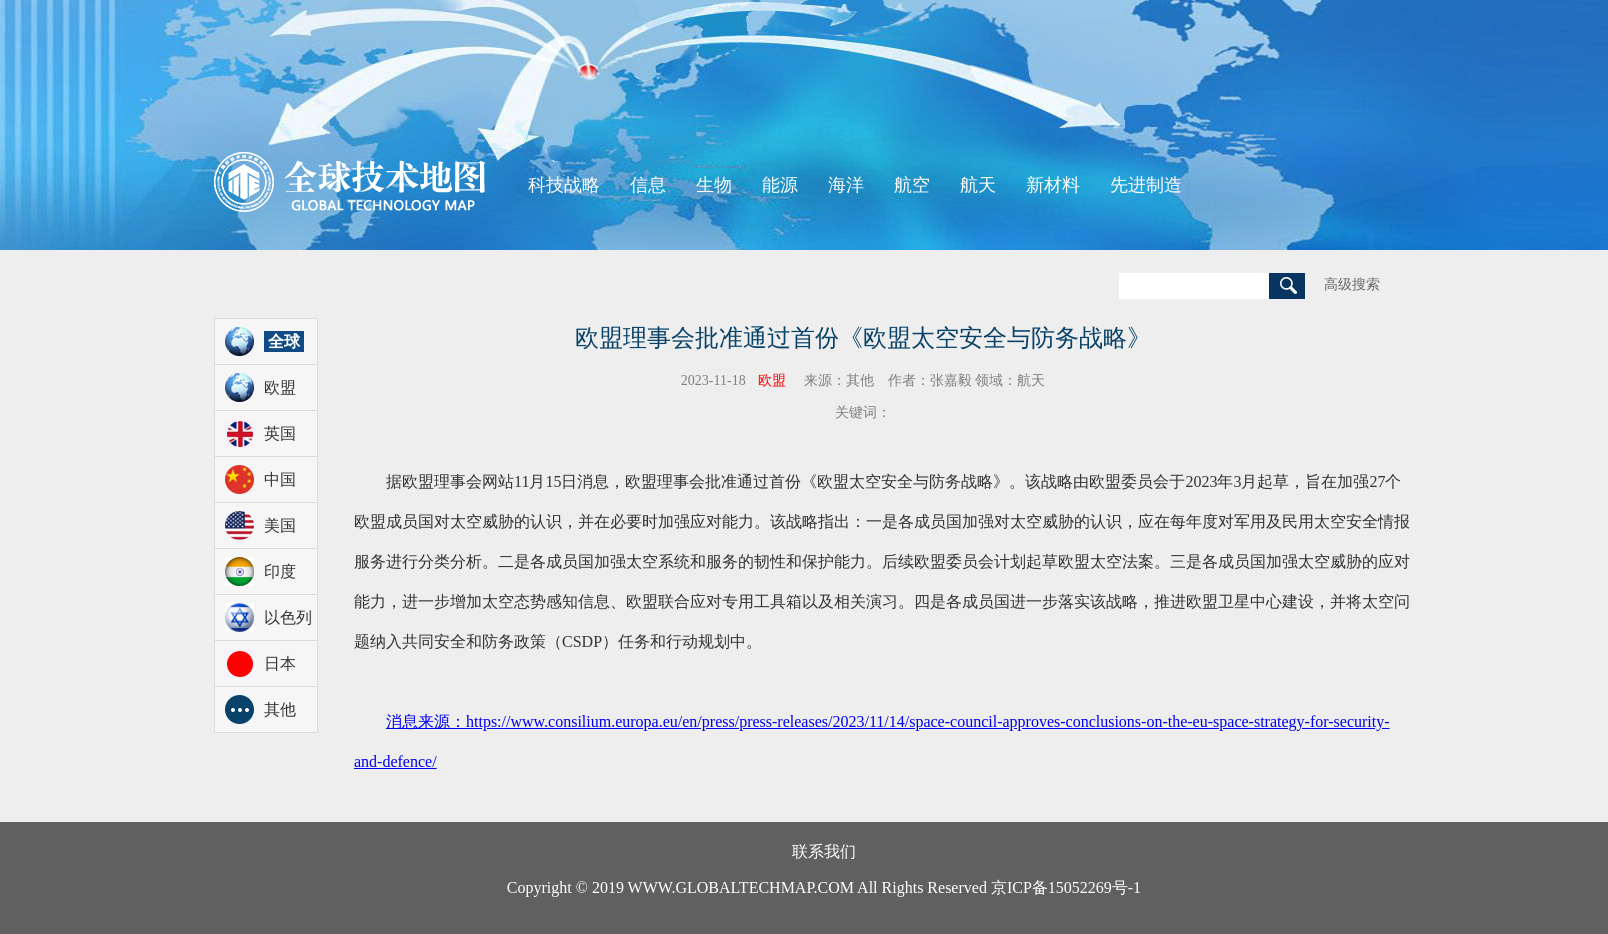 The width and height of the screenshot is (1608, 934). What do you see at coordinates (280, 571) in the screenshot?
I see `印度` at bounding box center [280, 571].